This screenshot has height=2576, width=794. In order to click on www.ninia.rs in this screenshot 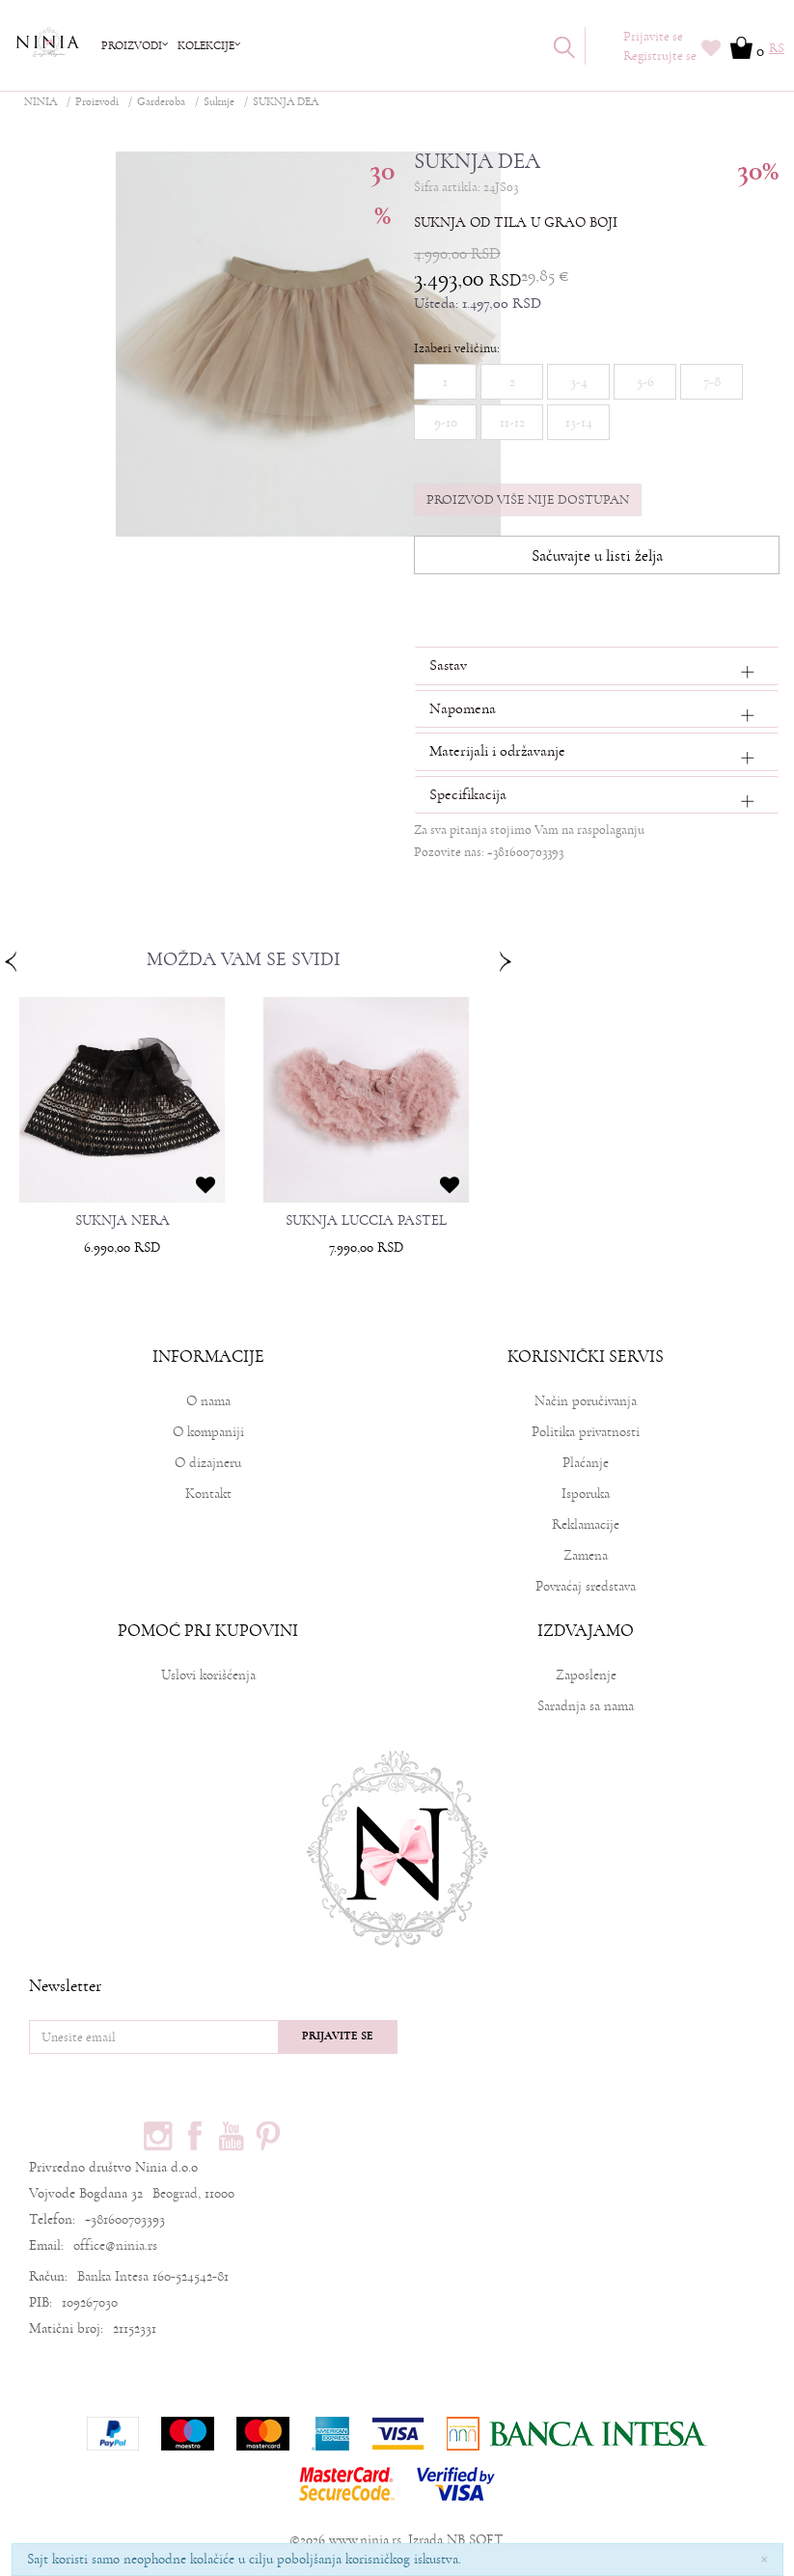, I will do `click(365, 2540)`.